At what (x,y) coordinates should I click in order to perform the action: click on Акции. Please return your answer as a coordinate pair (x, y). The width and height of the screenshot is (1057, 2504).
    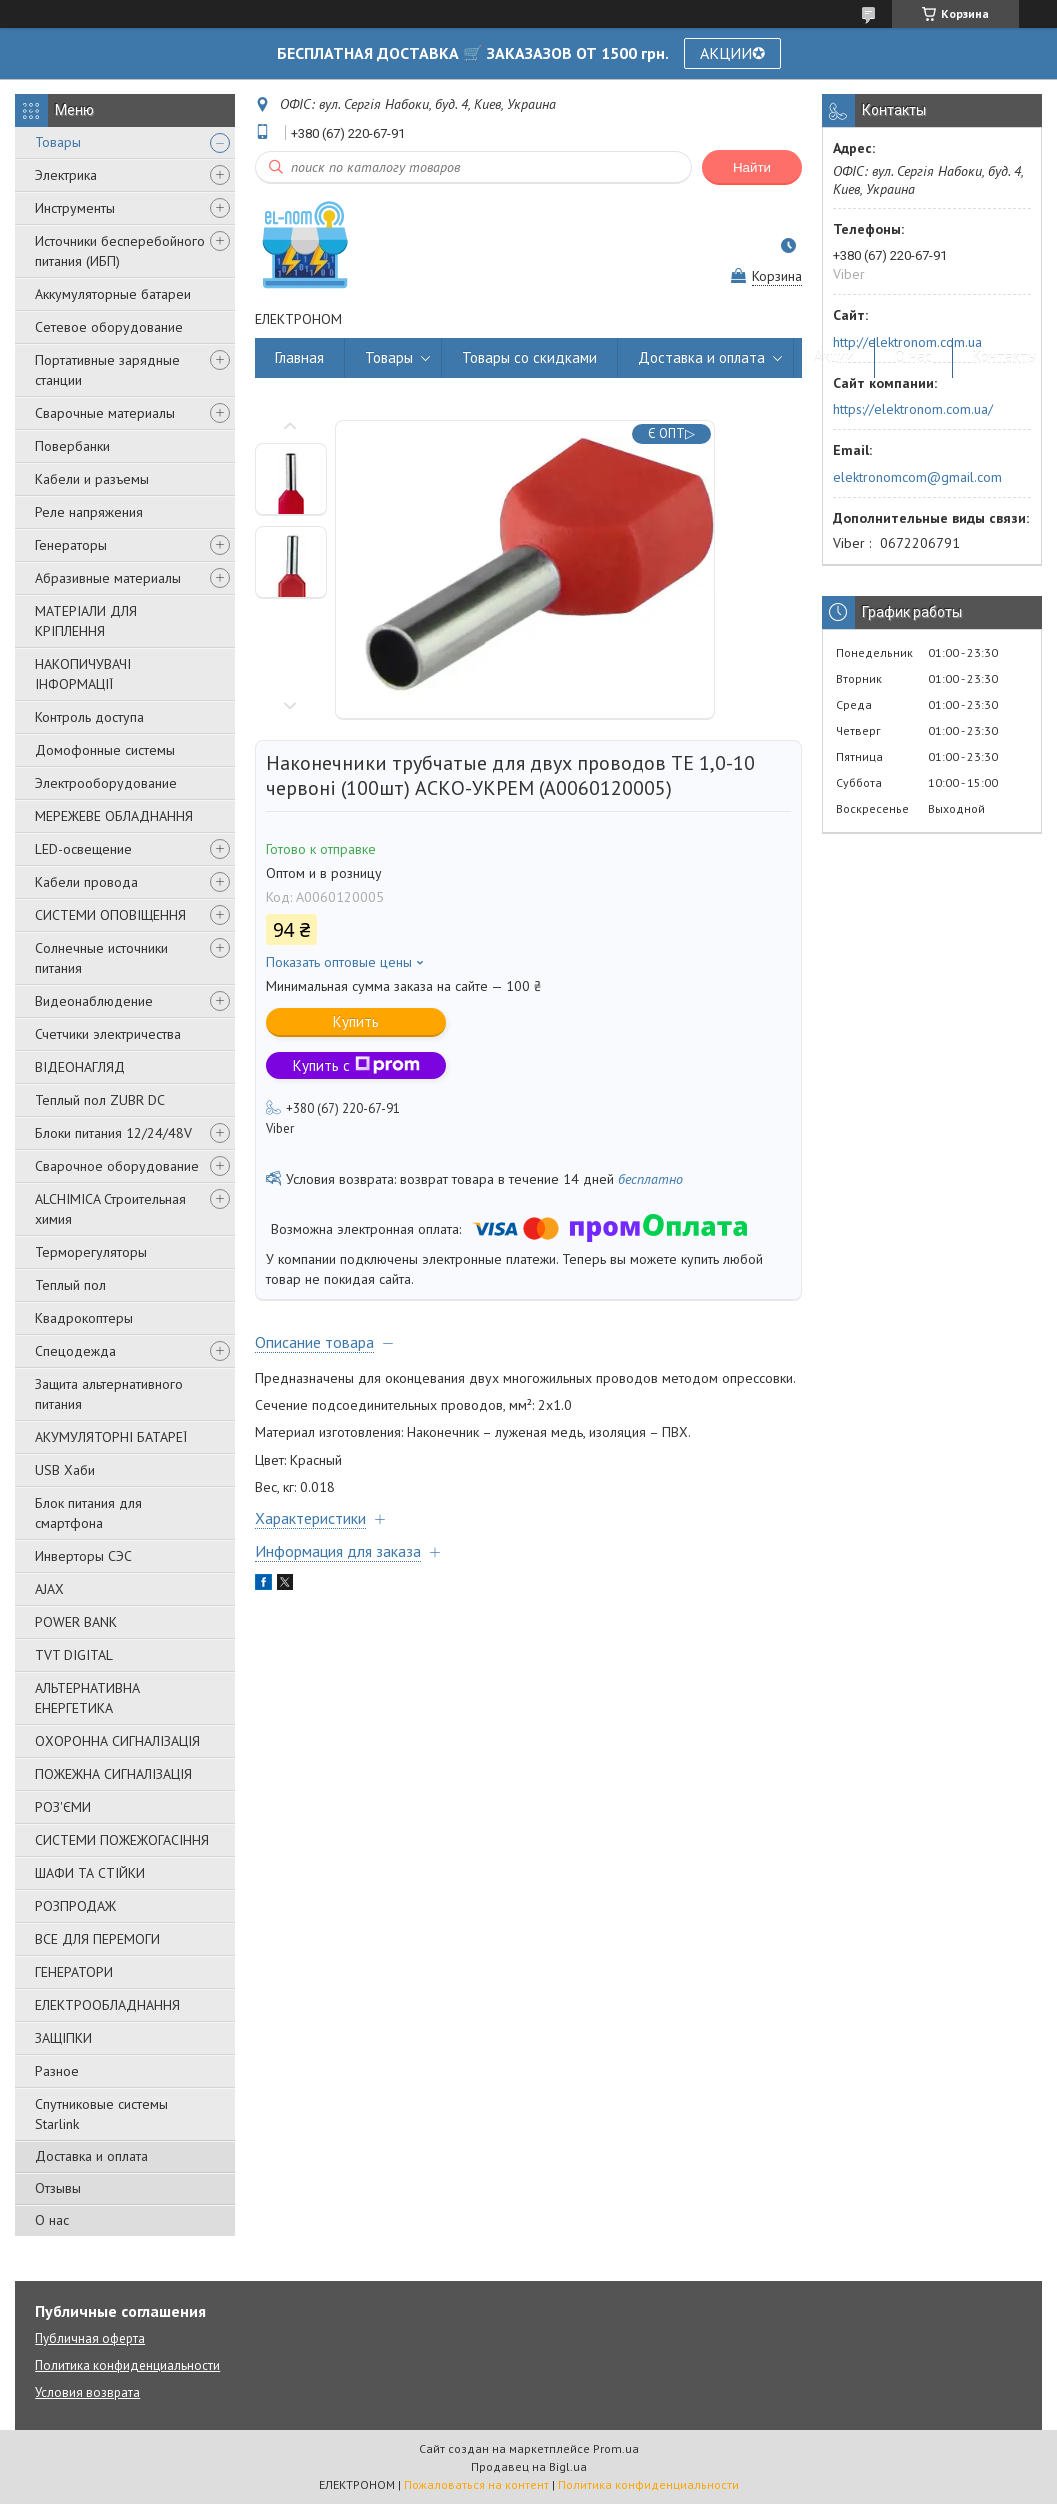
    Looking at the image, I should click on (834, 357).